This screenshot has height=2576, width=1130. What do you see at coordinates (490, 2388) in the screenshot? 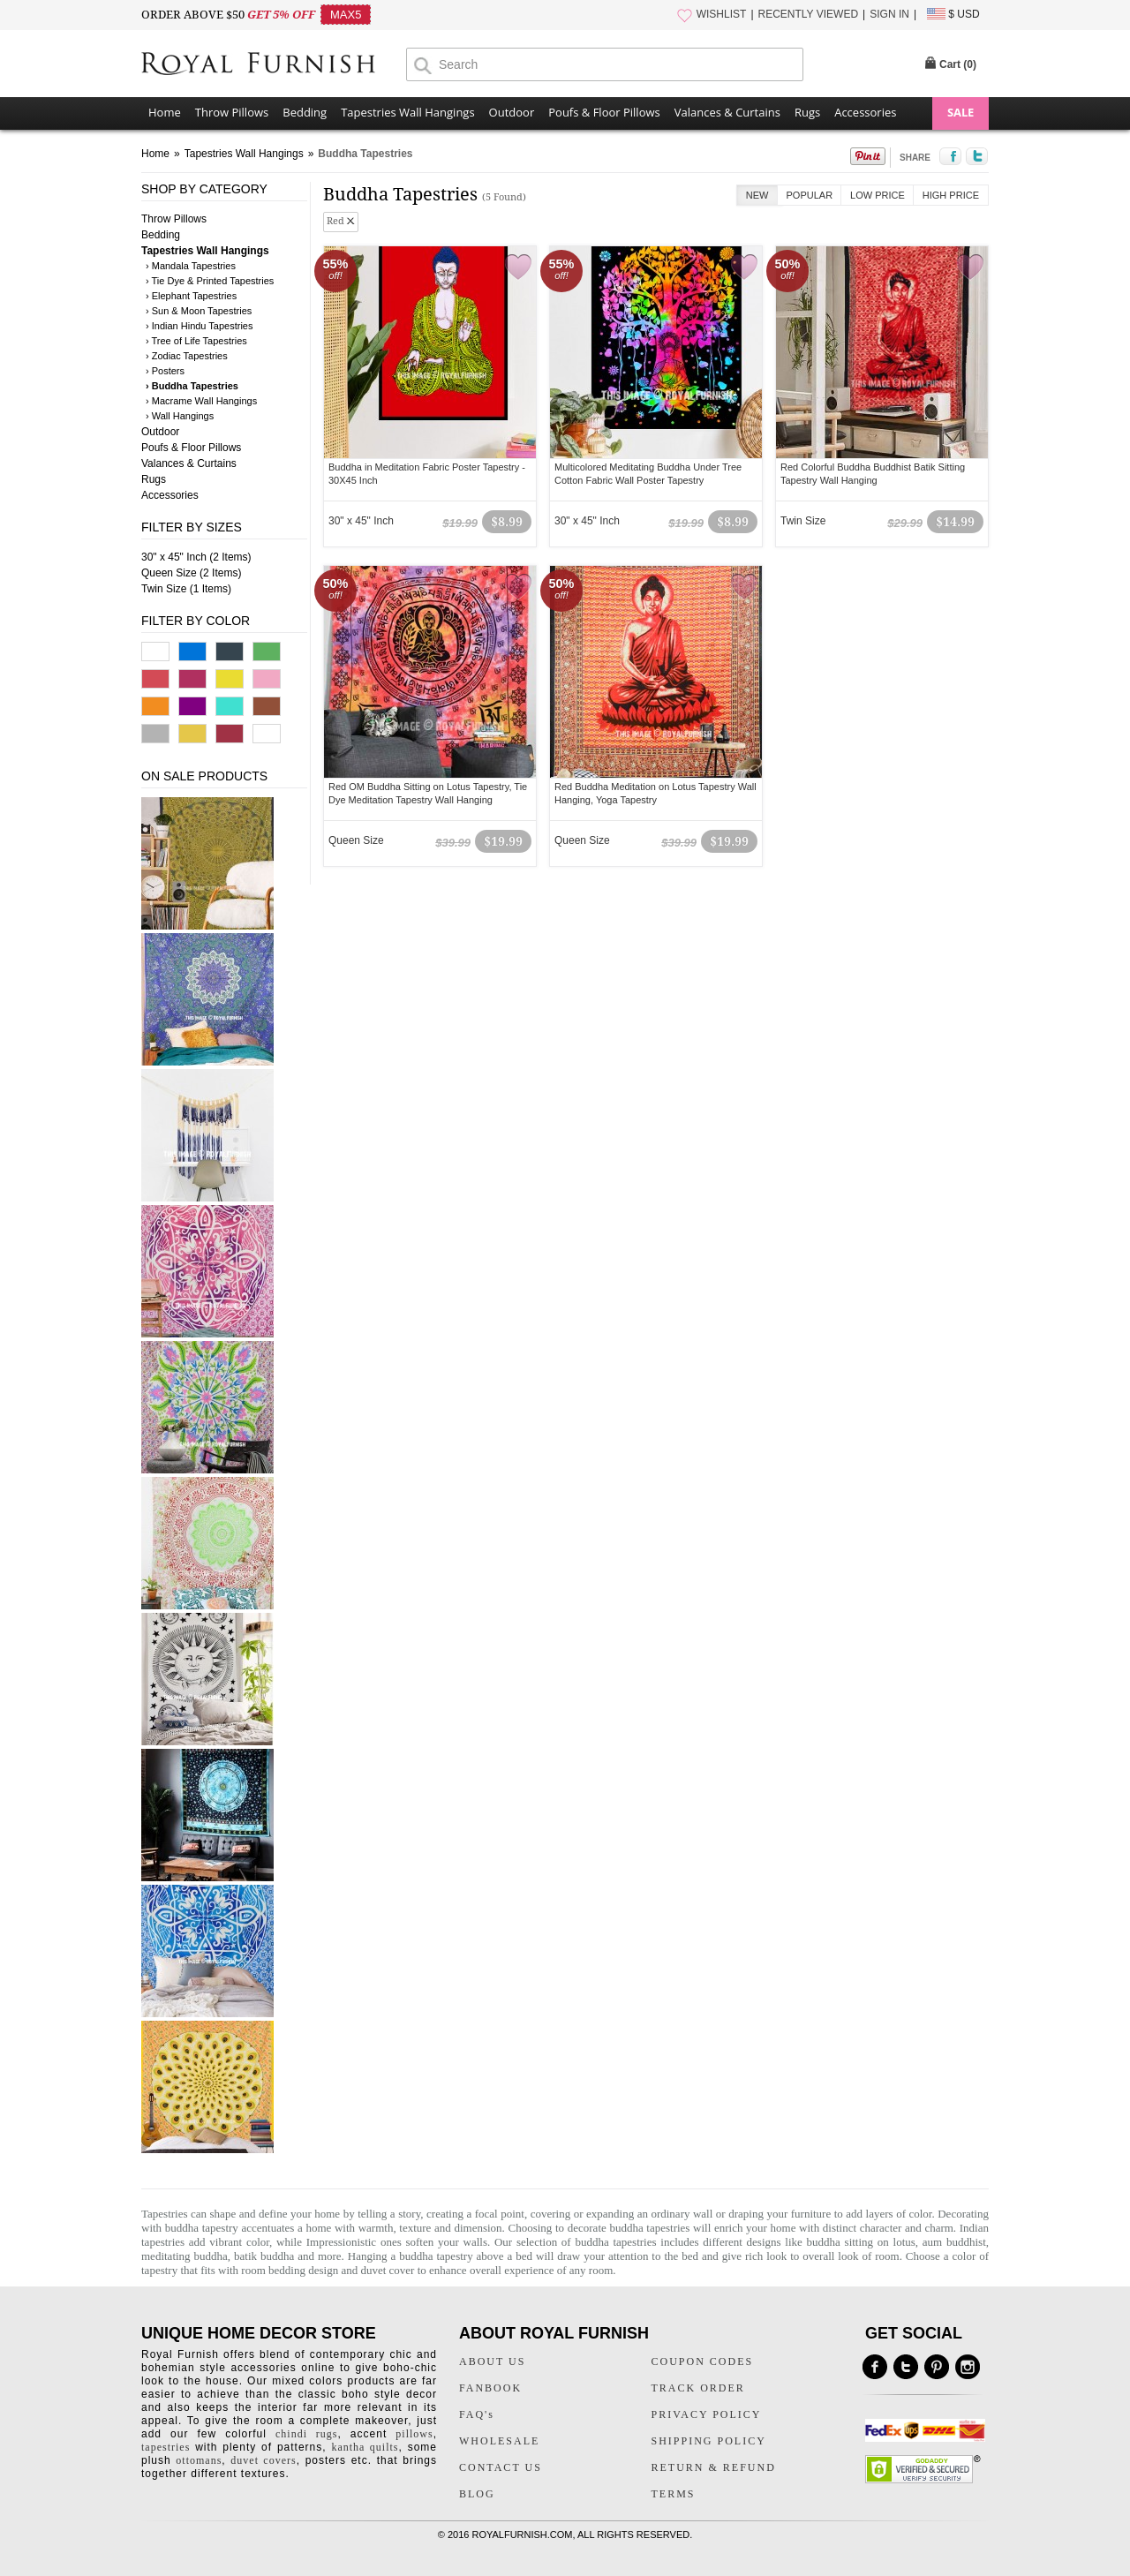
I see `FANBOOK` at bounding box center [490, 2388].